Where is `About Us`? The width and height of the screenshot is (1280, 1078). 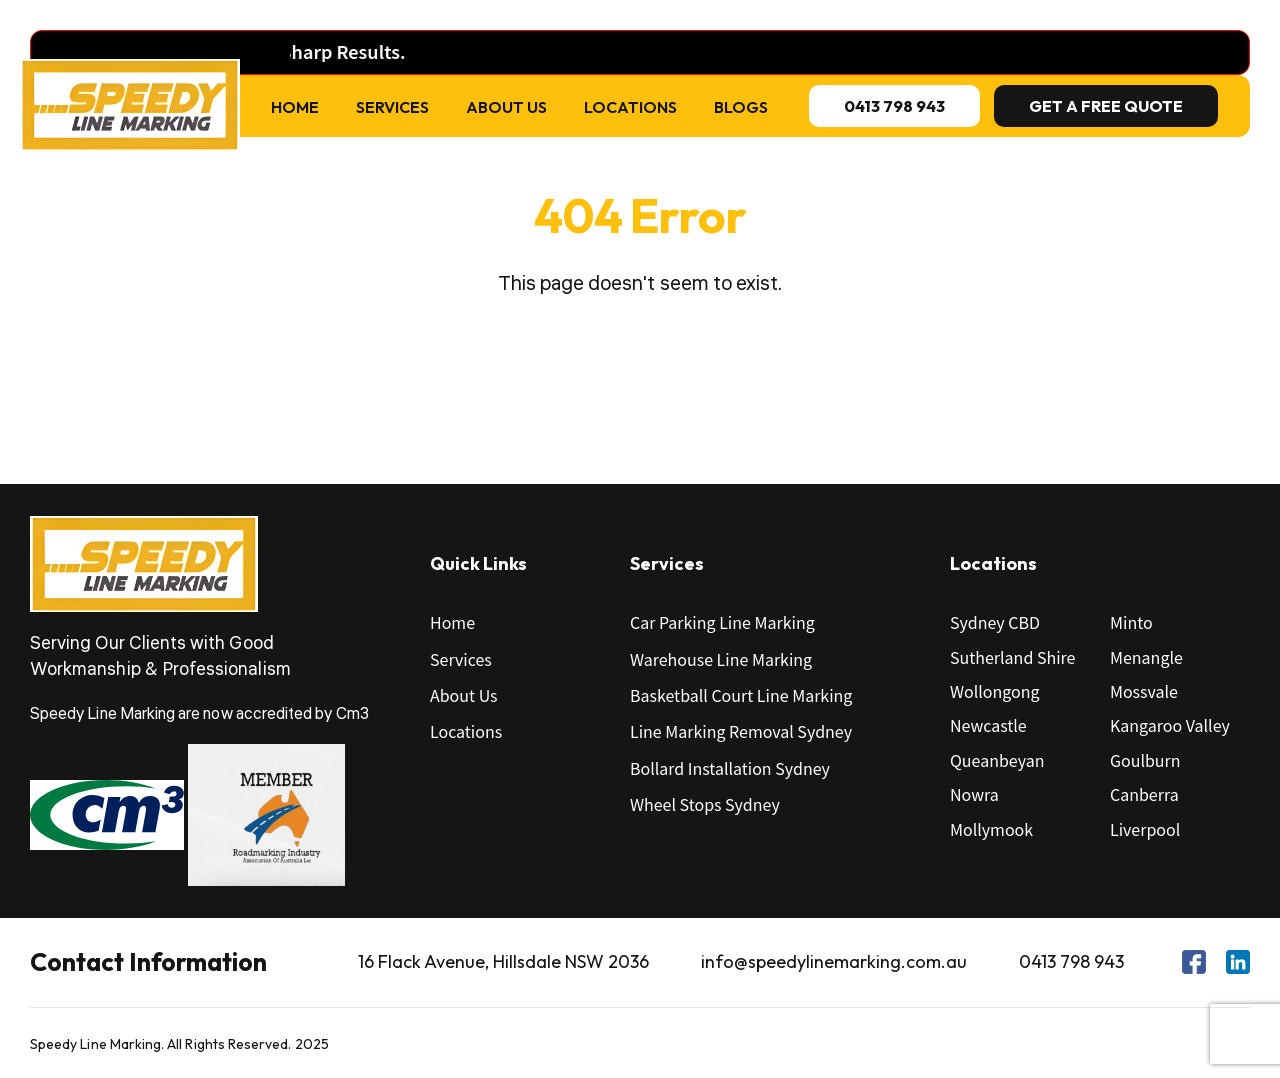 About Us is located at coordinates (506, 107).